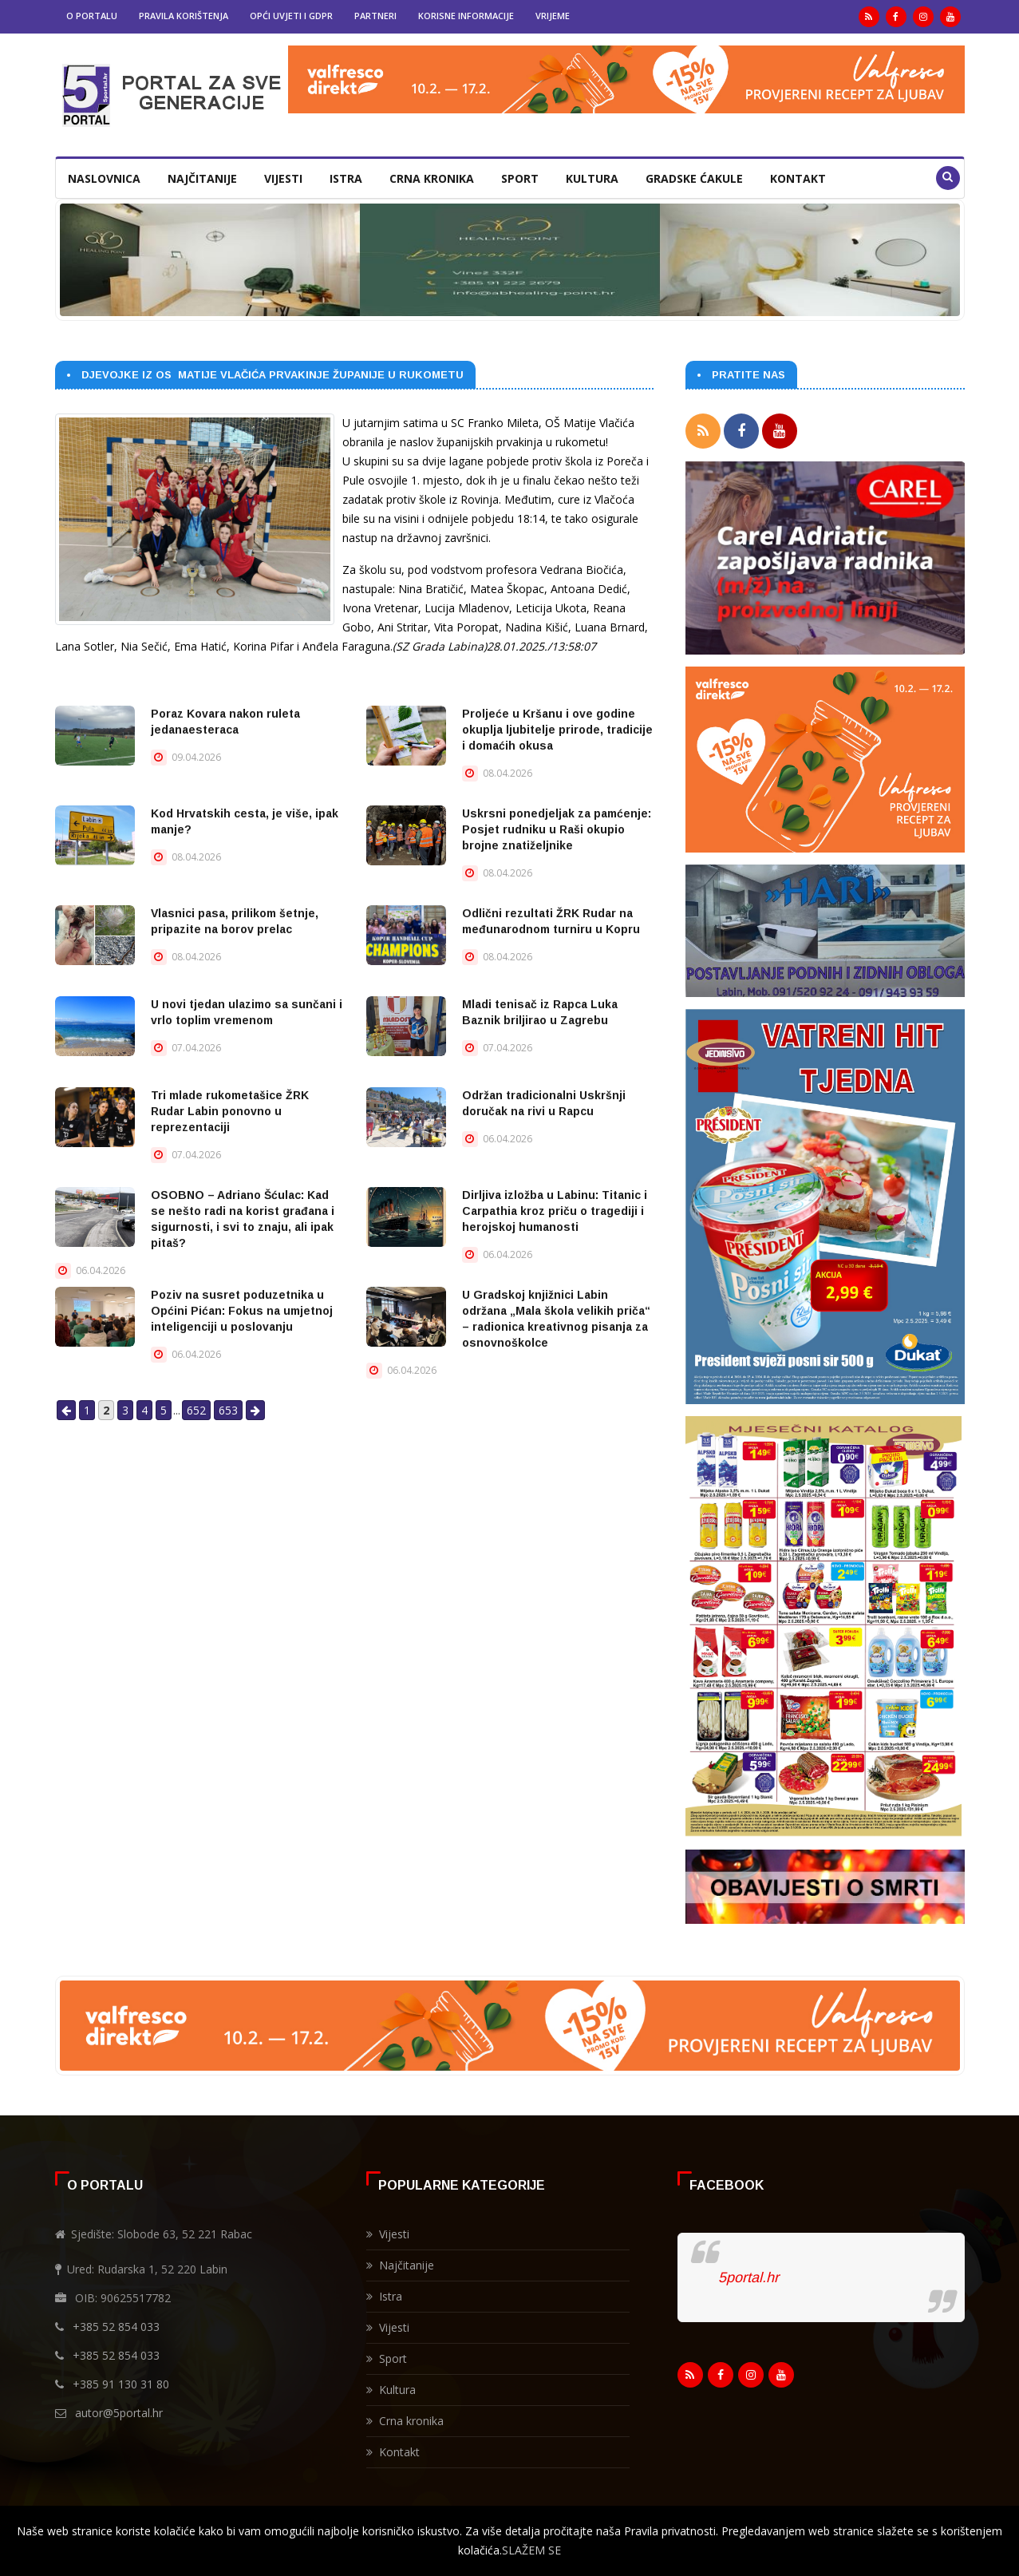 This screenshot has height=2576, width=1019. I want to click on Sport, so click(520, 178).